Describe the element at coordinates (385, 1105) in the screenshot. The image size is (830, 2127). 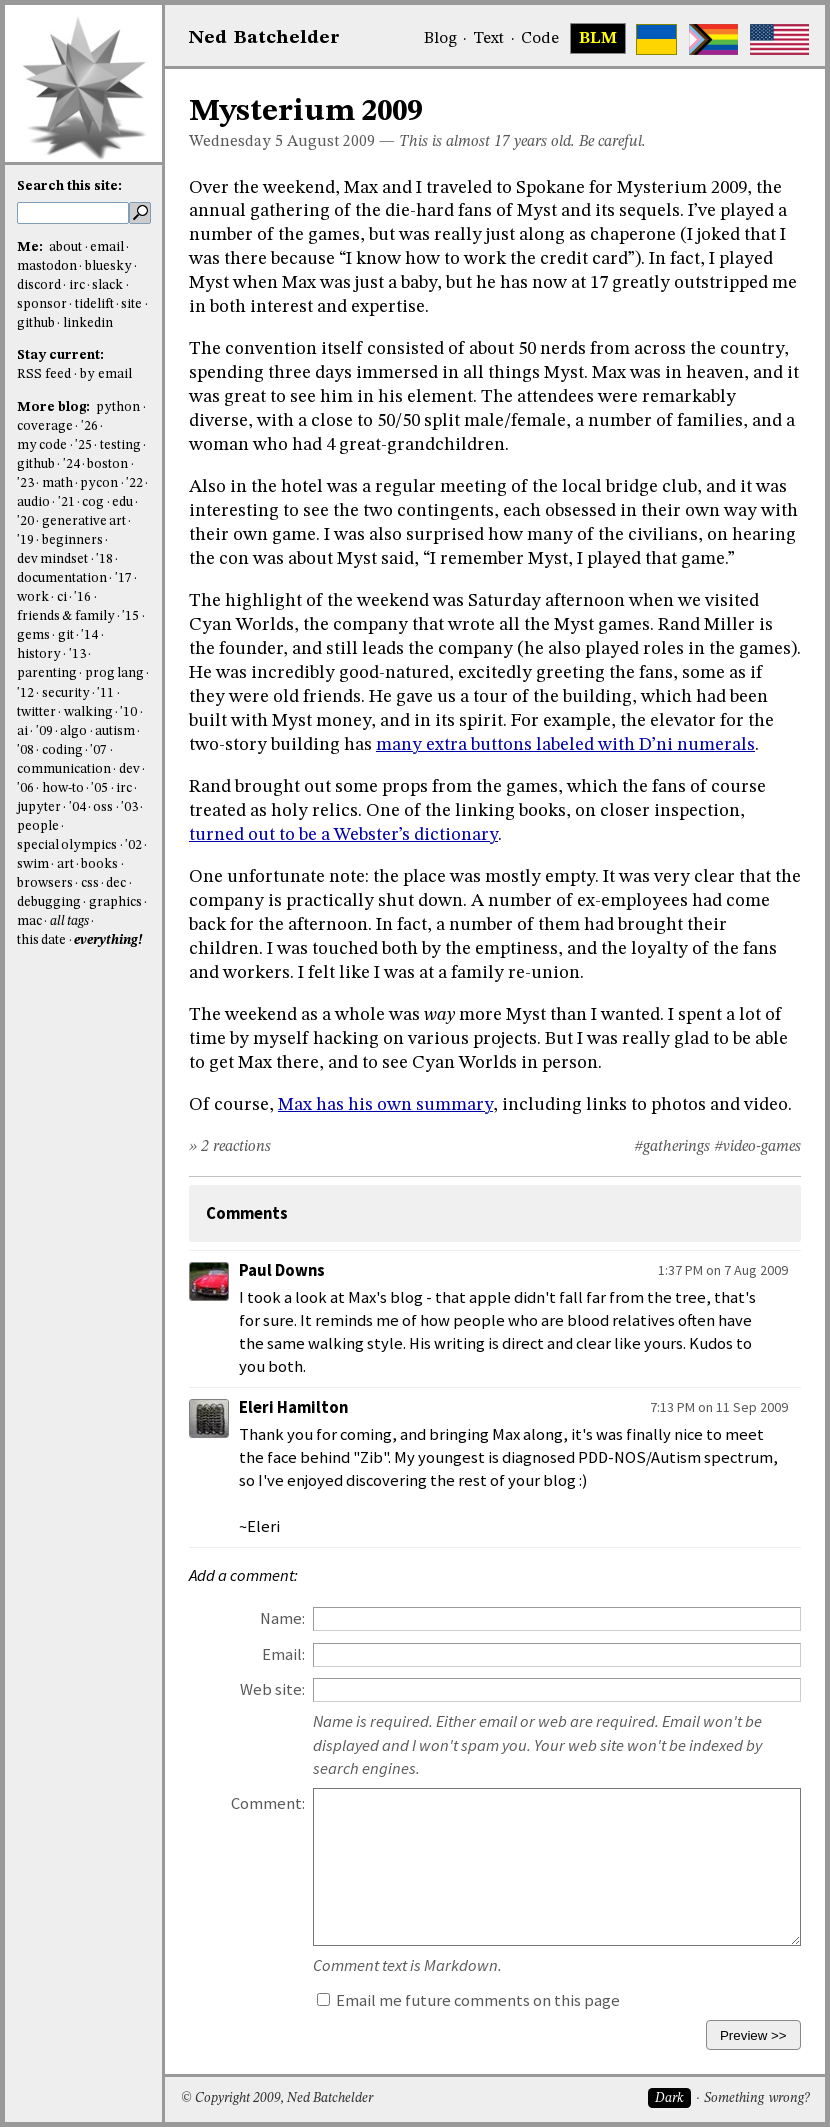
I see `Max has his own summary` at that location.